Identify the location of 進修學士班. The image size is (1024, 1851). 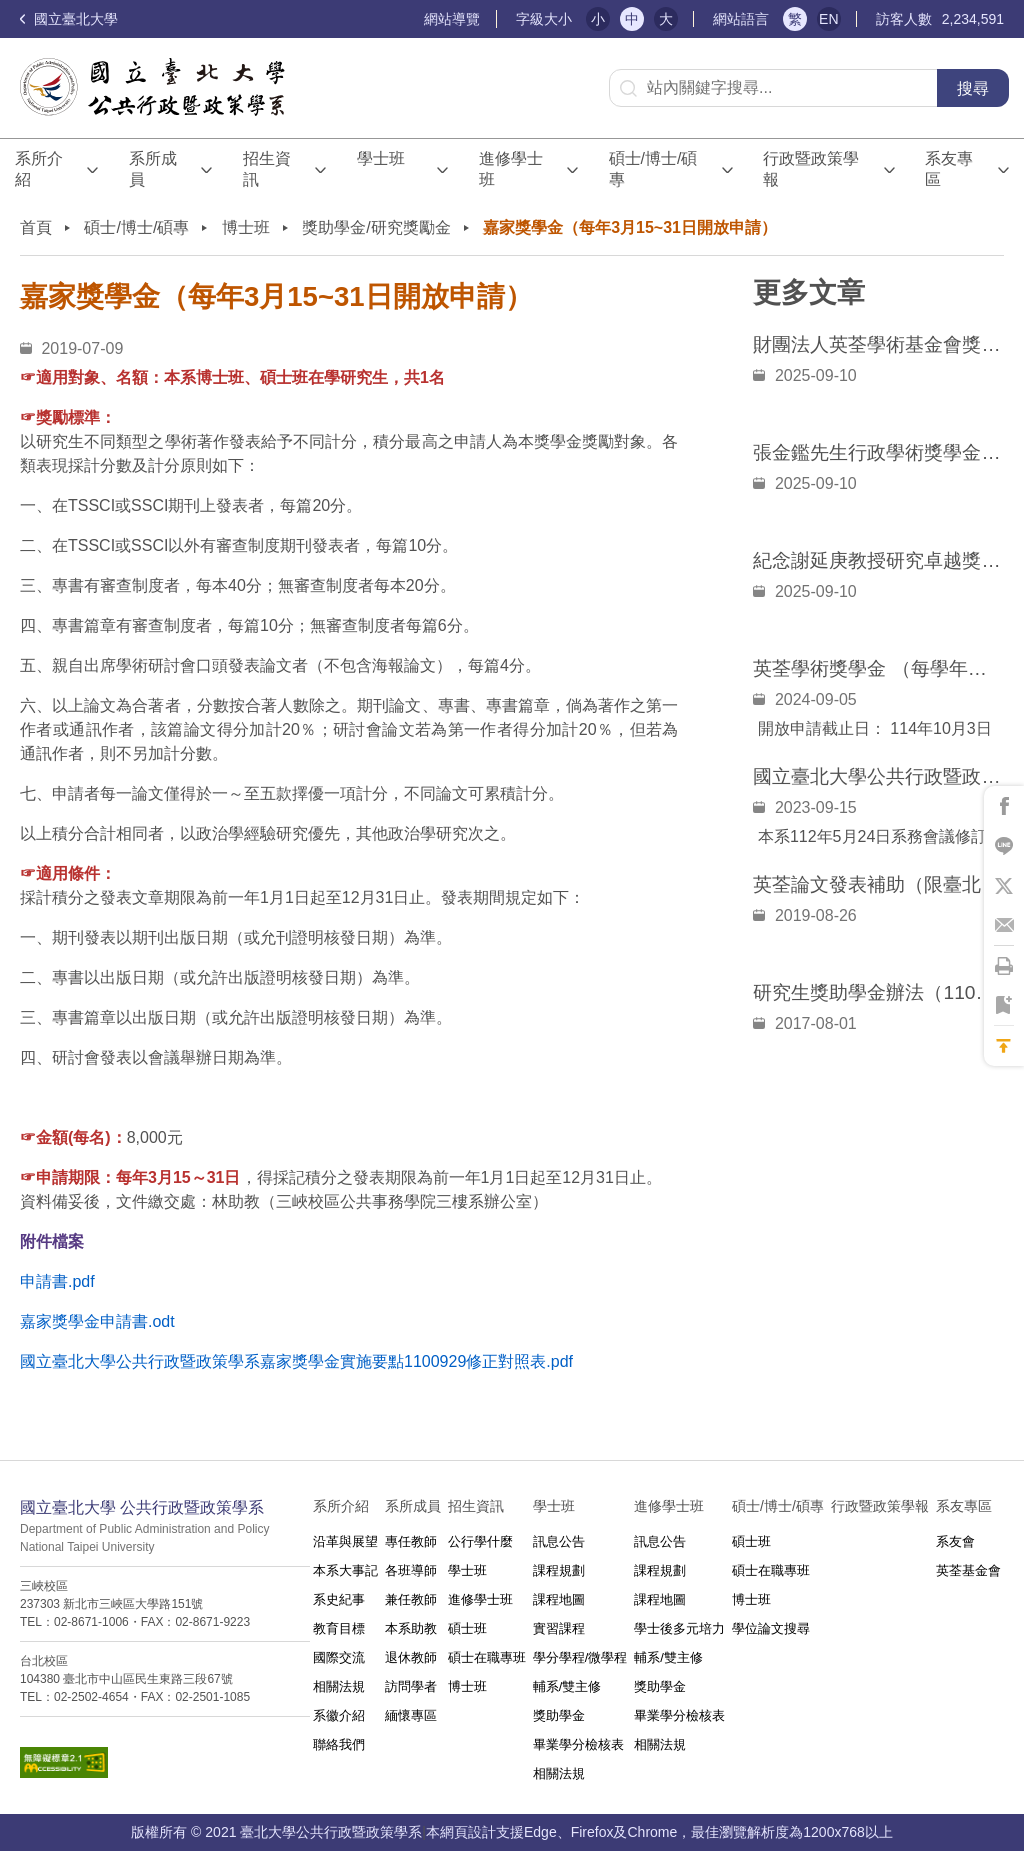
(511, 169).